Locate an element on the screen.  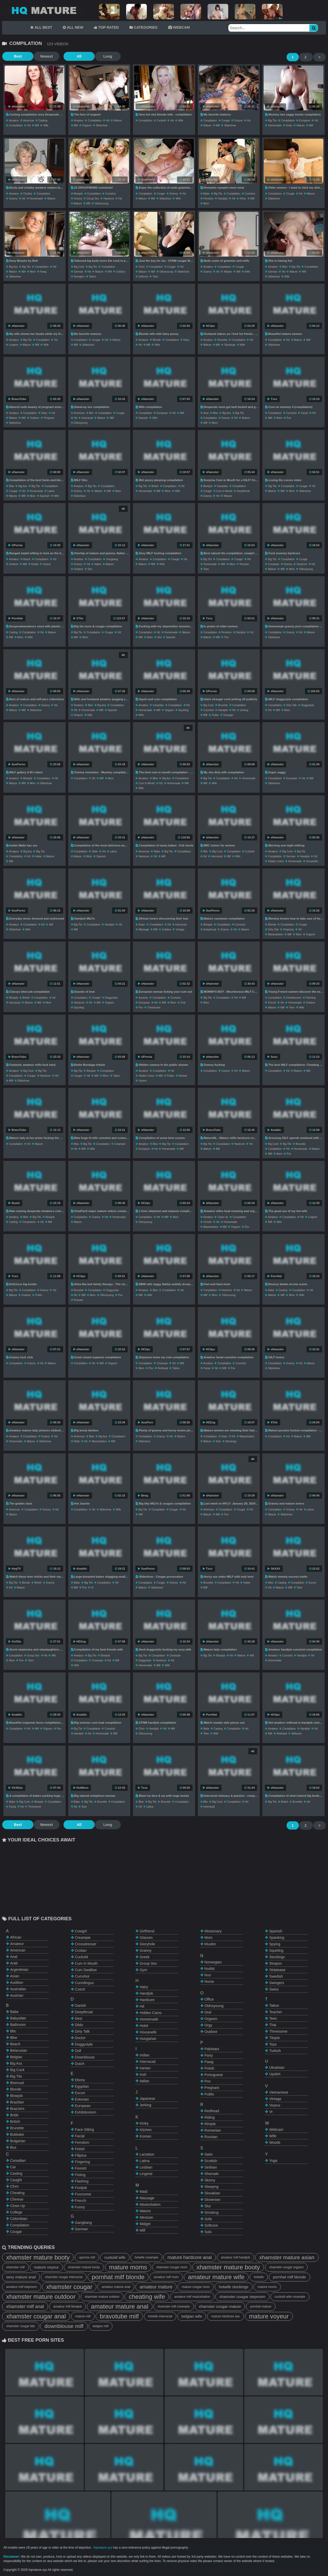
flashing is located at coordinates (311, 997).